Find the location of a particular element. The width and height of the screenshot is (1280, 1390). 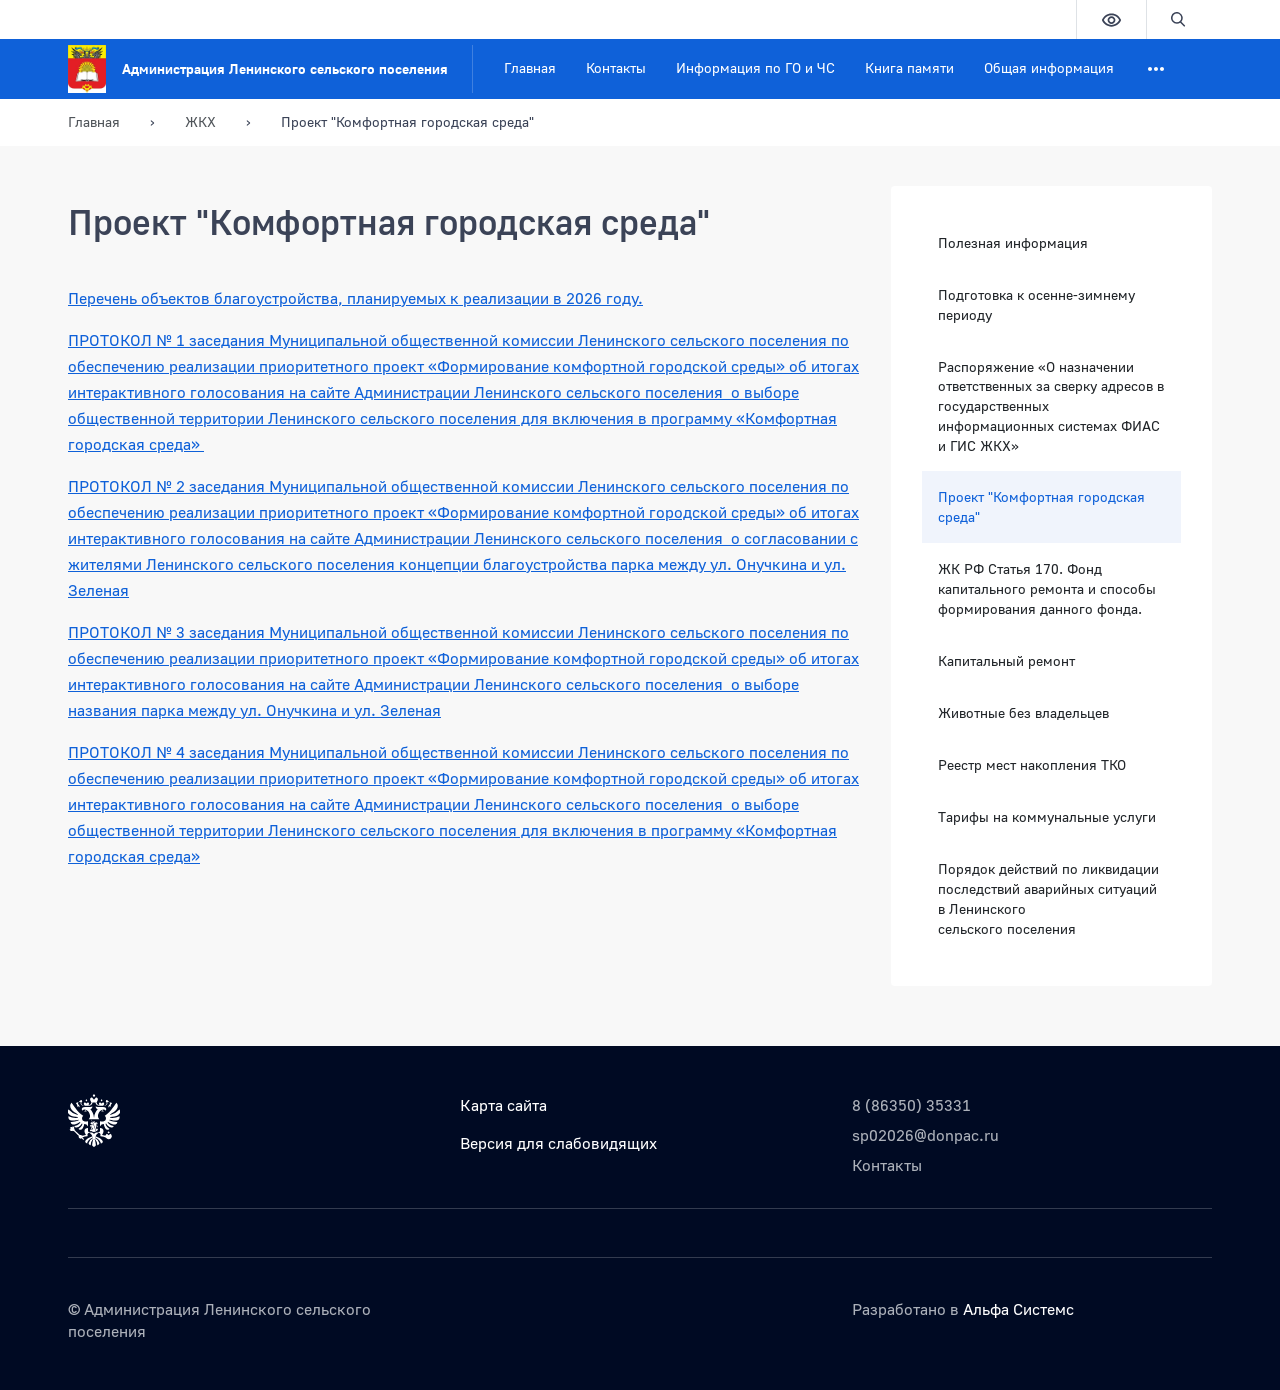

Реестр мест накопления ТКО is located at coordinates (1032, 764).